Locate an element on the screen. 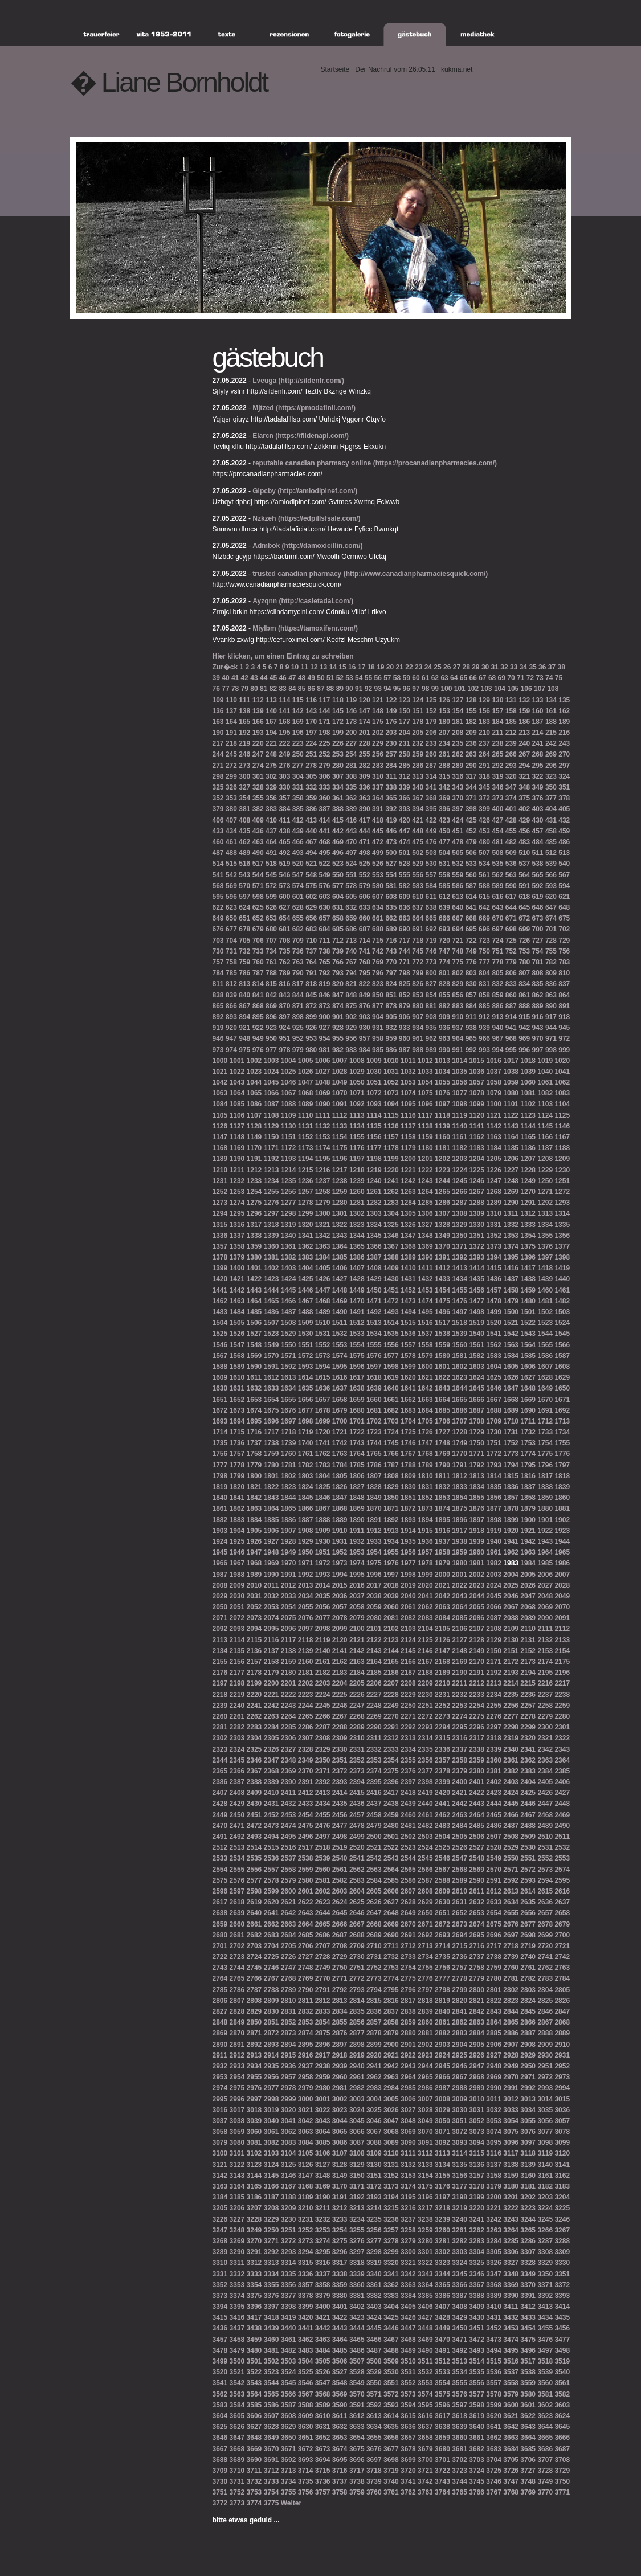  950 is located at coordinates (271, 1038).